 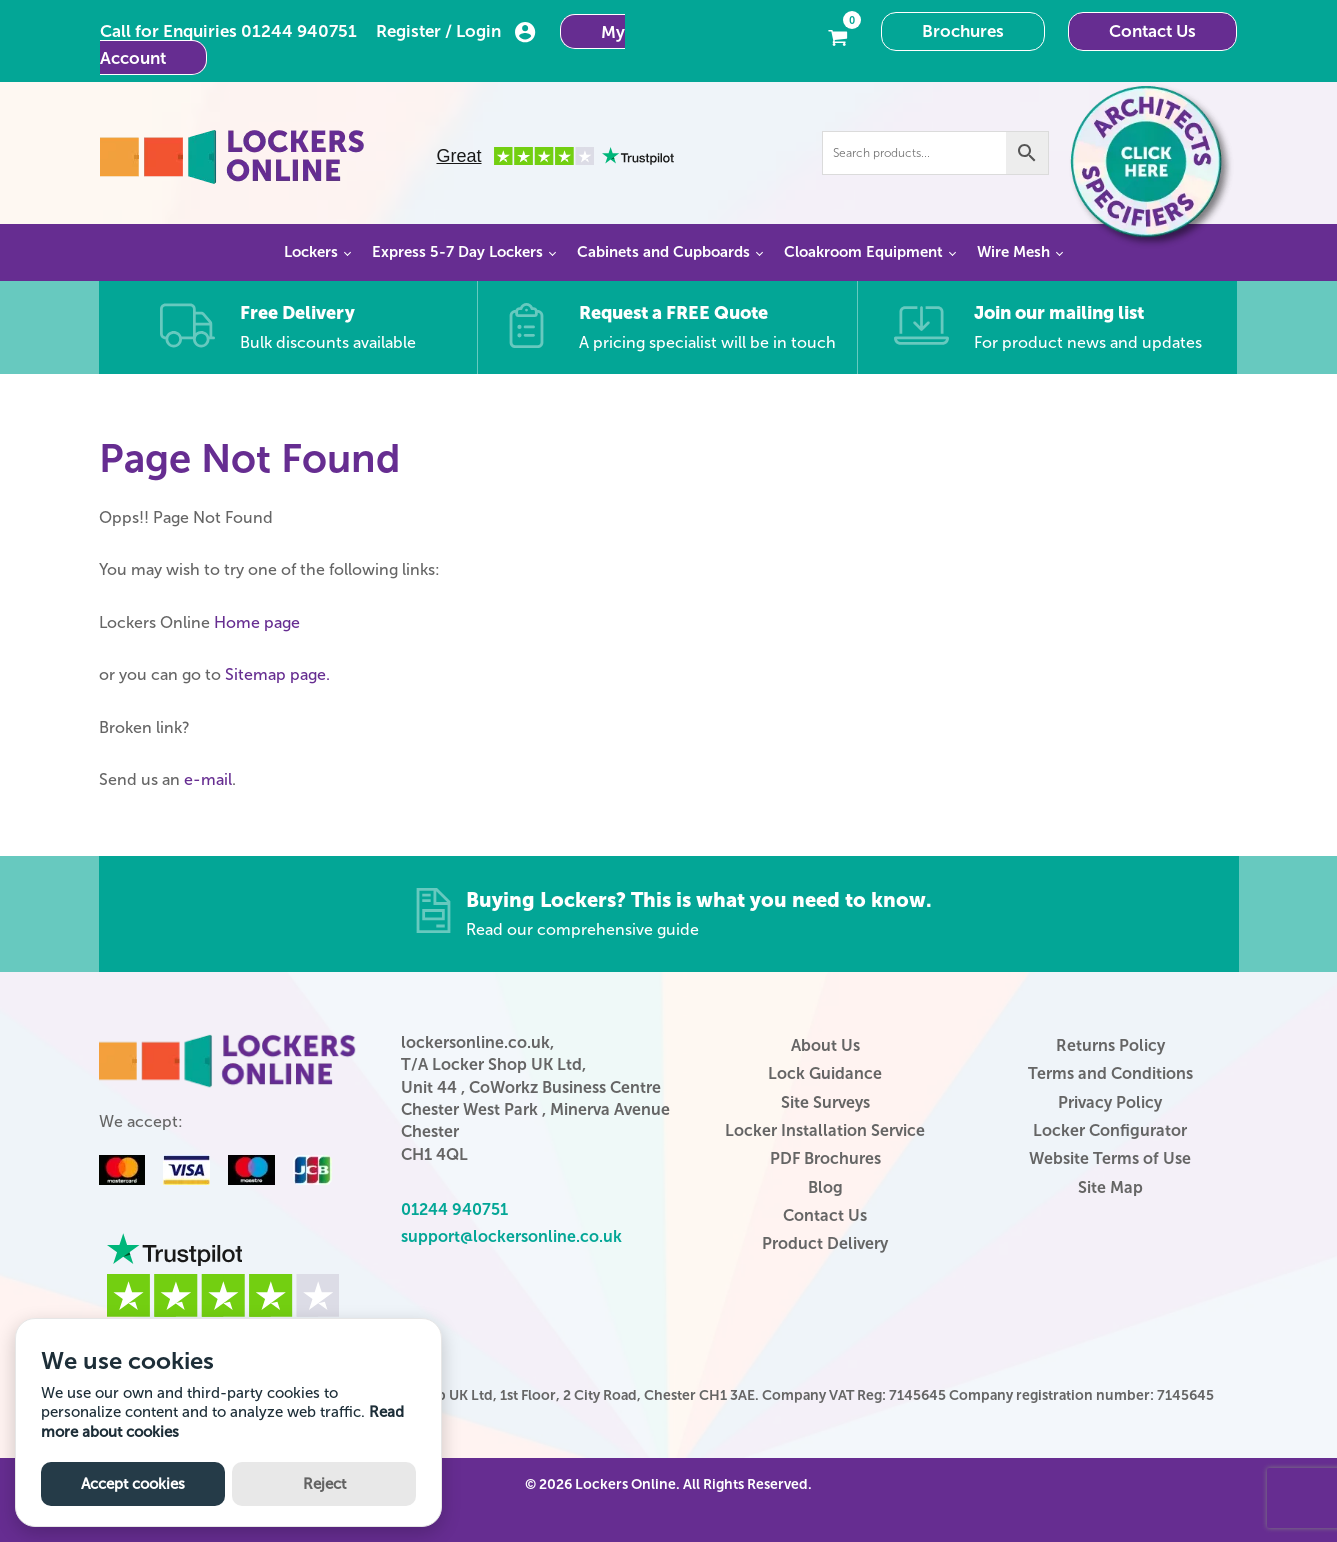 I want to click on Product Delivery, so click(x=825, y=1243).